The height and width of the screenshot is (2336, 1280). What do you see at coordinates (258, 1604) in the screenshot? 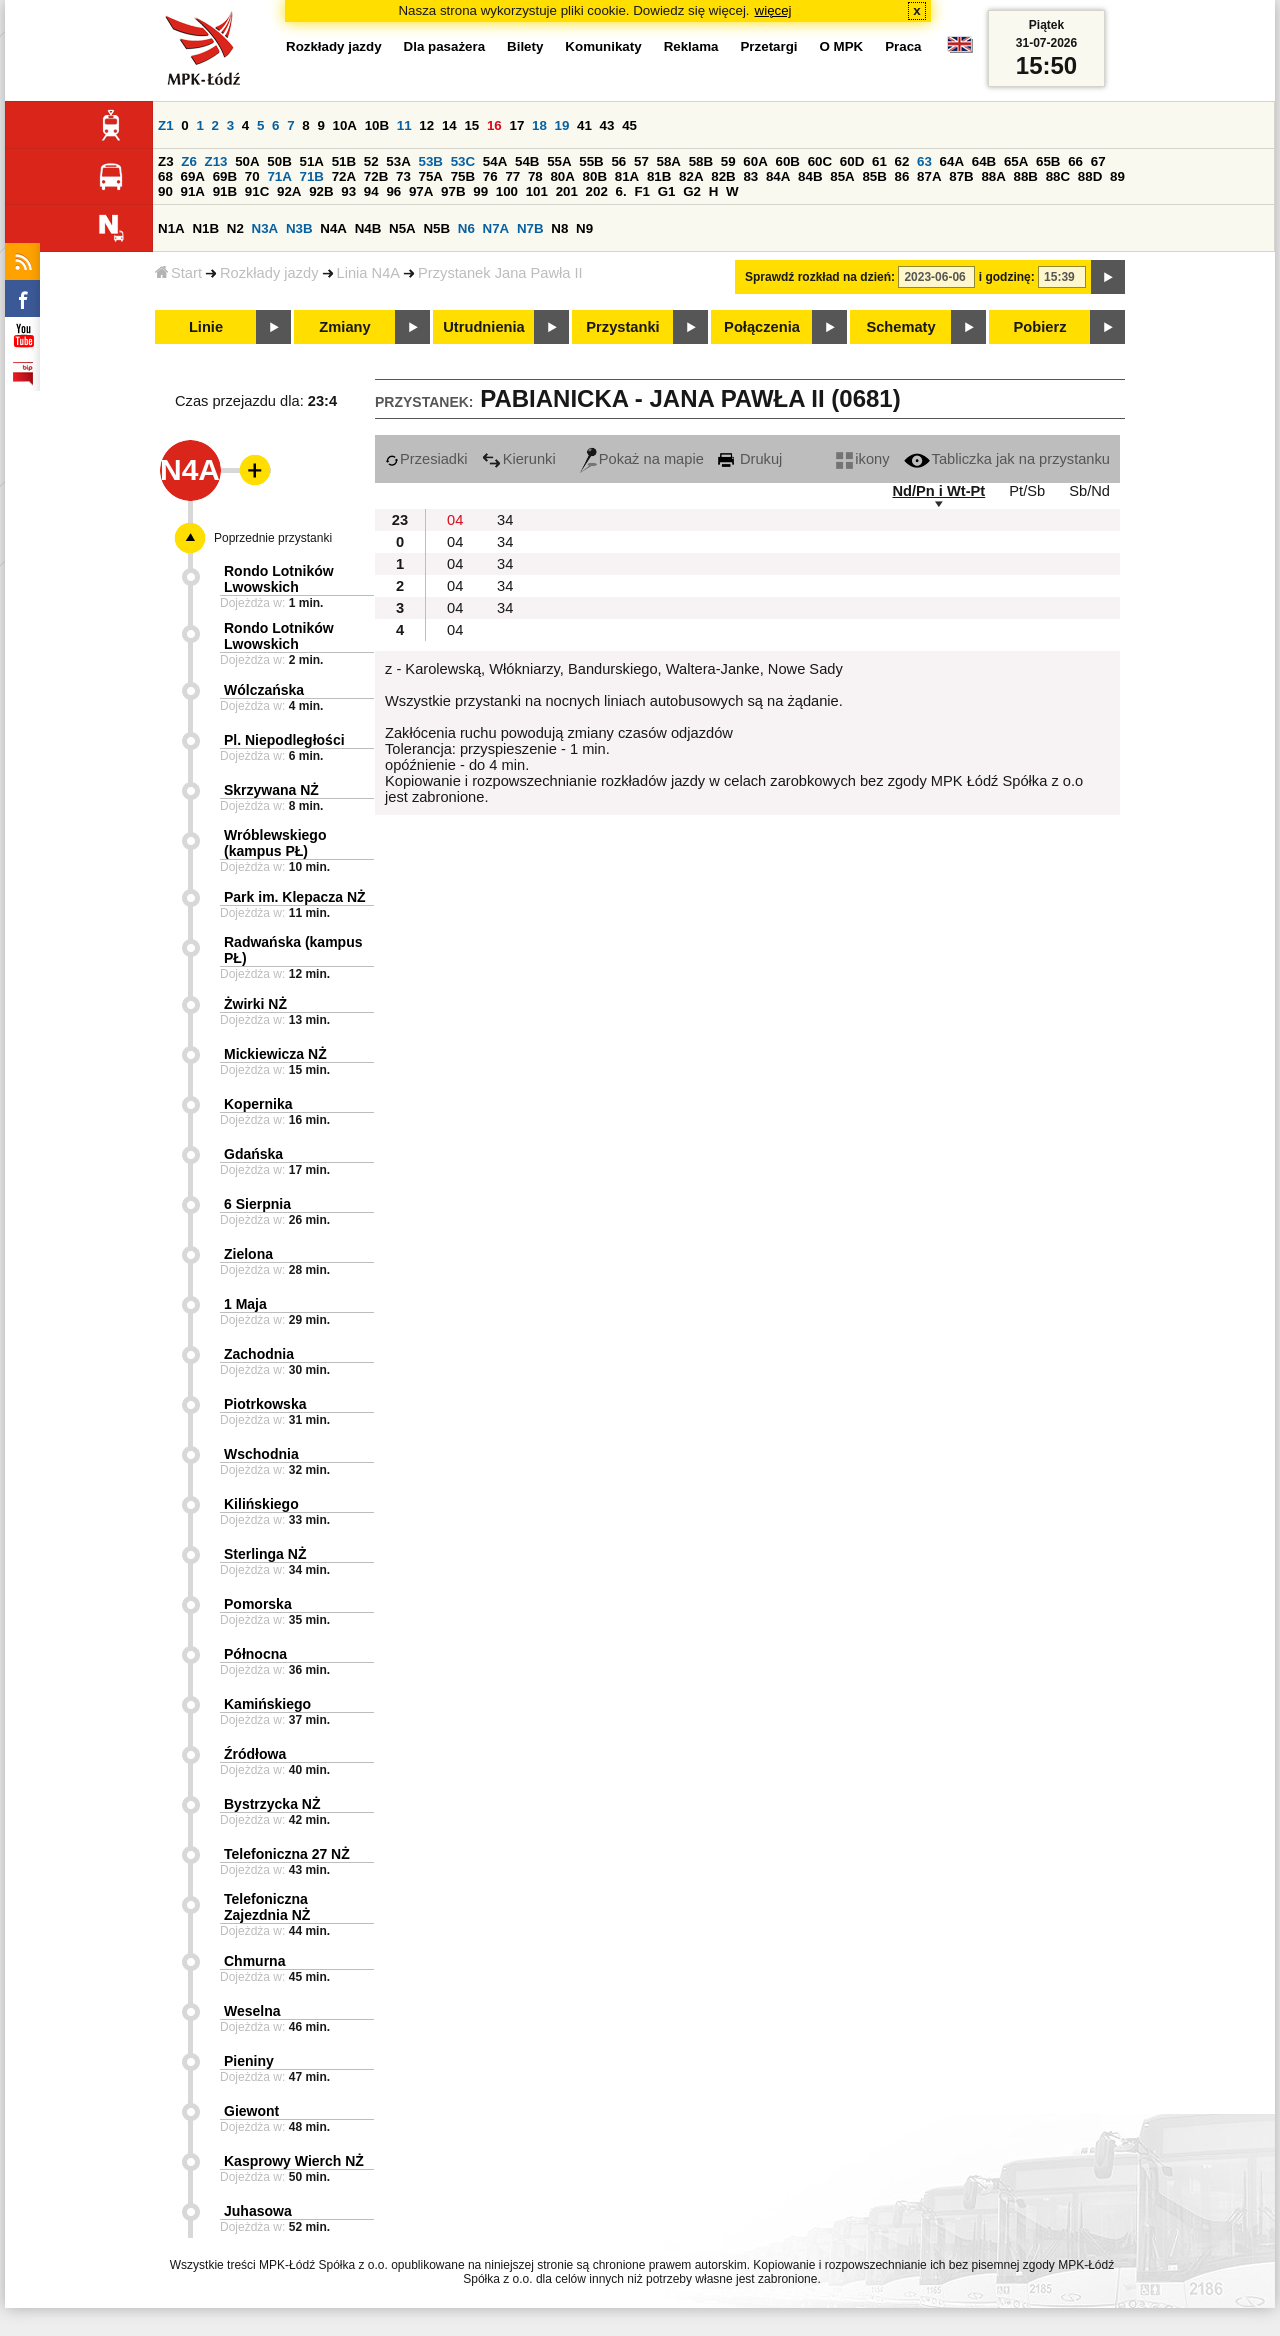
I see `Pomorska` at bounding box center [258, 1604].